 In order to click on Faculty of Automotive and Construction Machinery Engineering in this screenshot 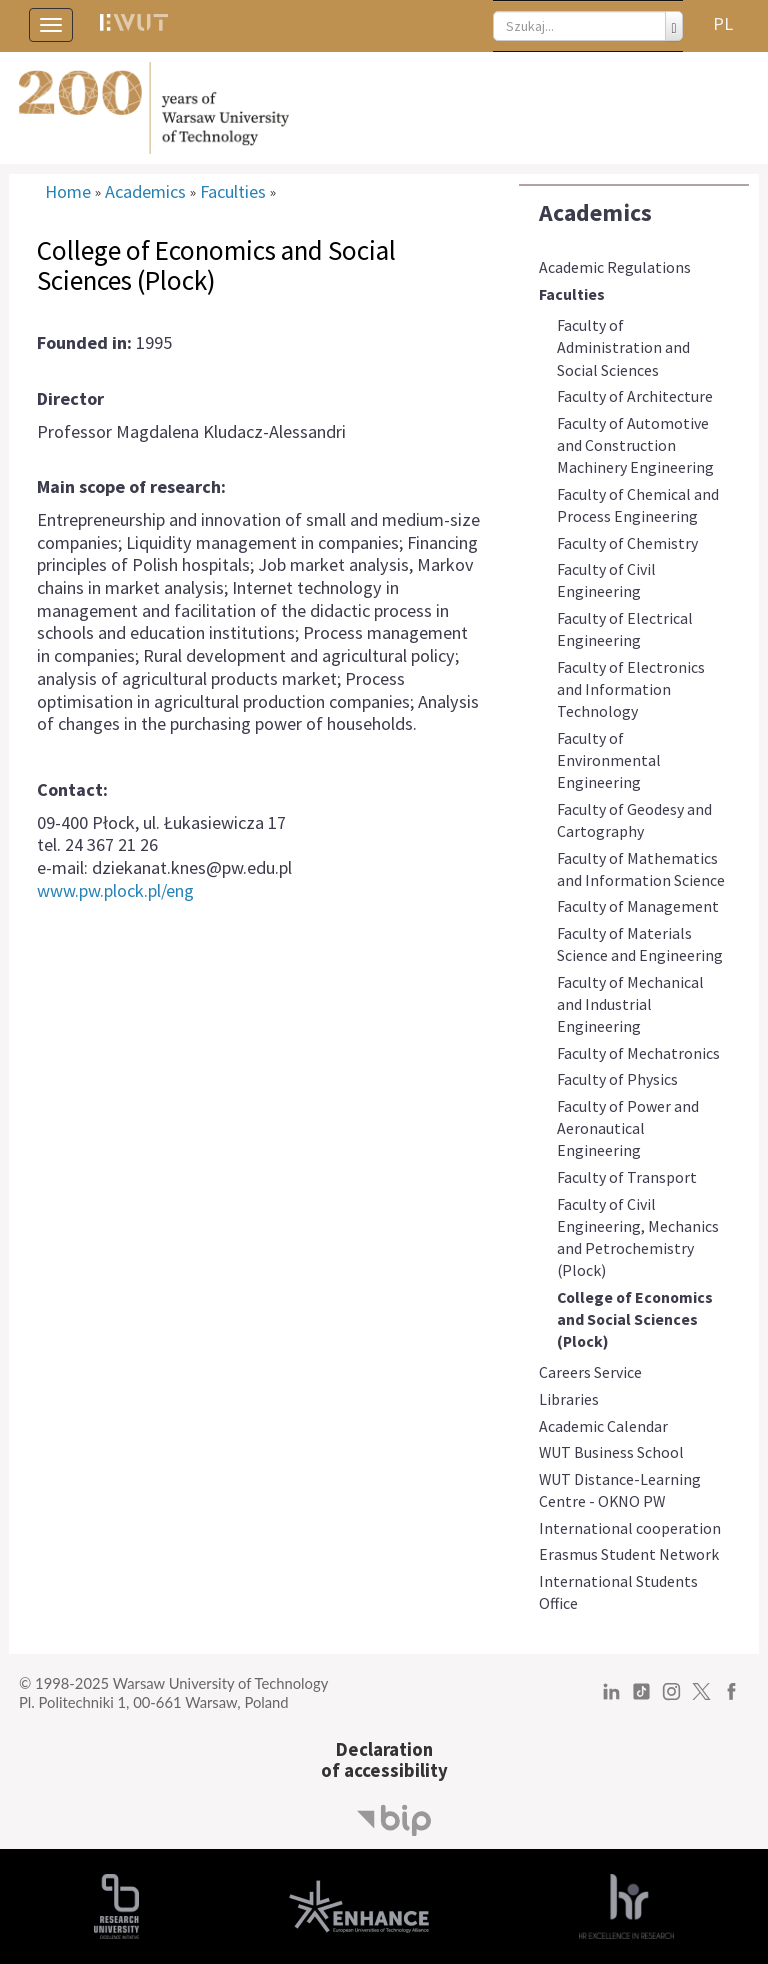, I will do `click(635, 445)`.